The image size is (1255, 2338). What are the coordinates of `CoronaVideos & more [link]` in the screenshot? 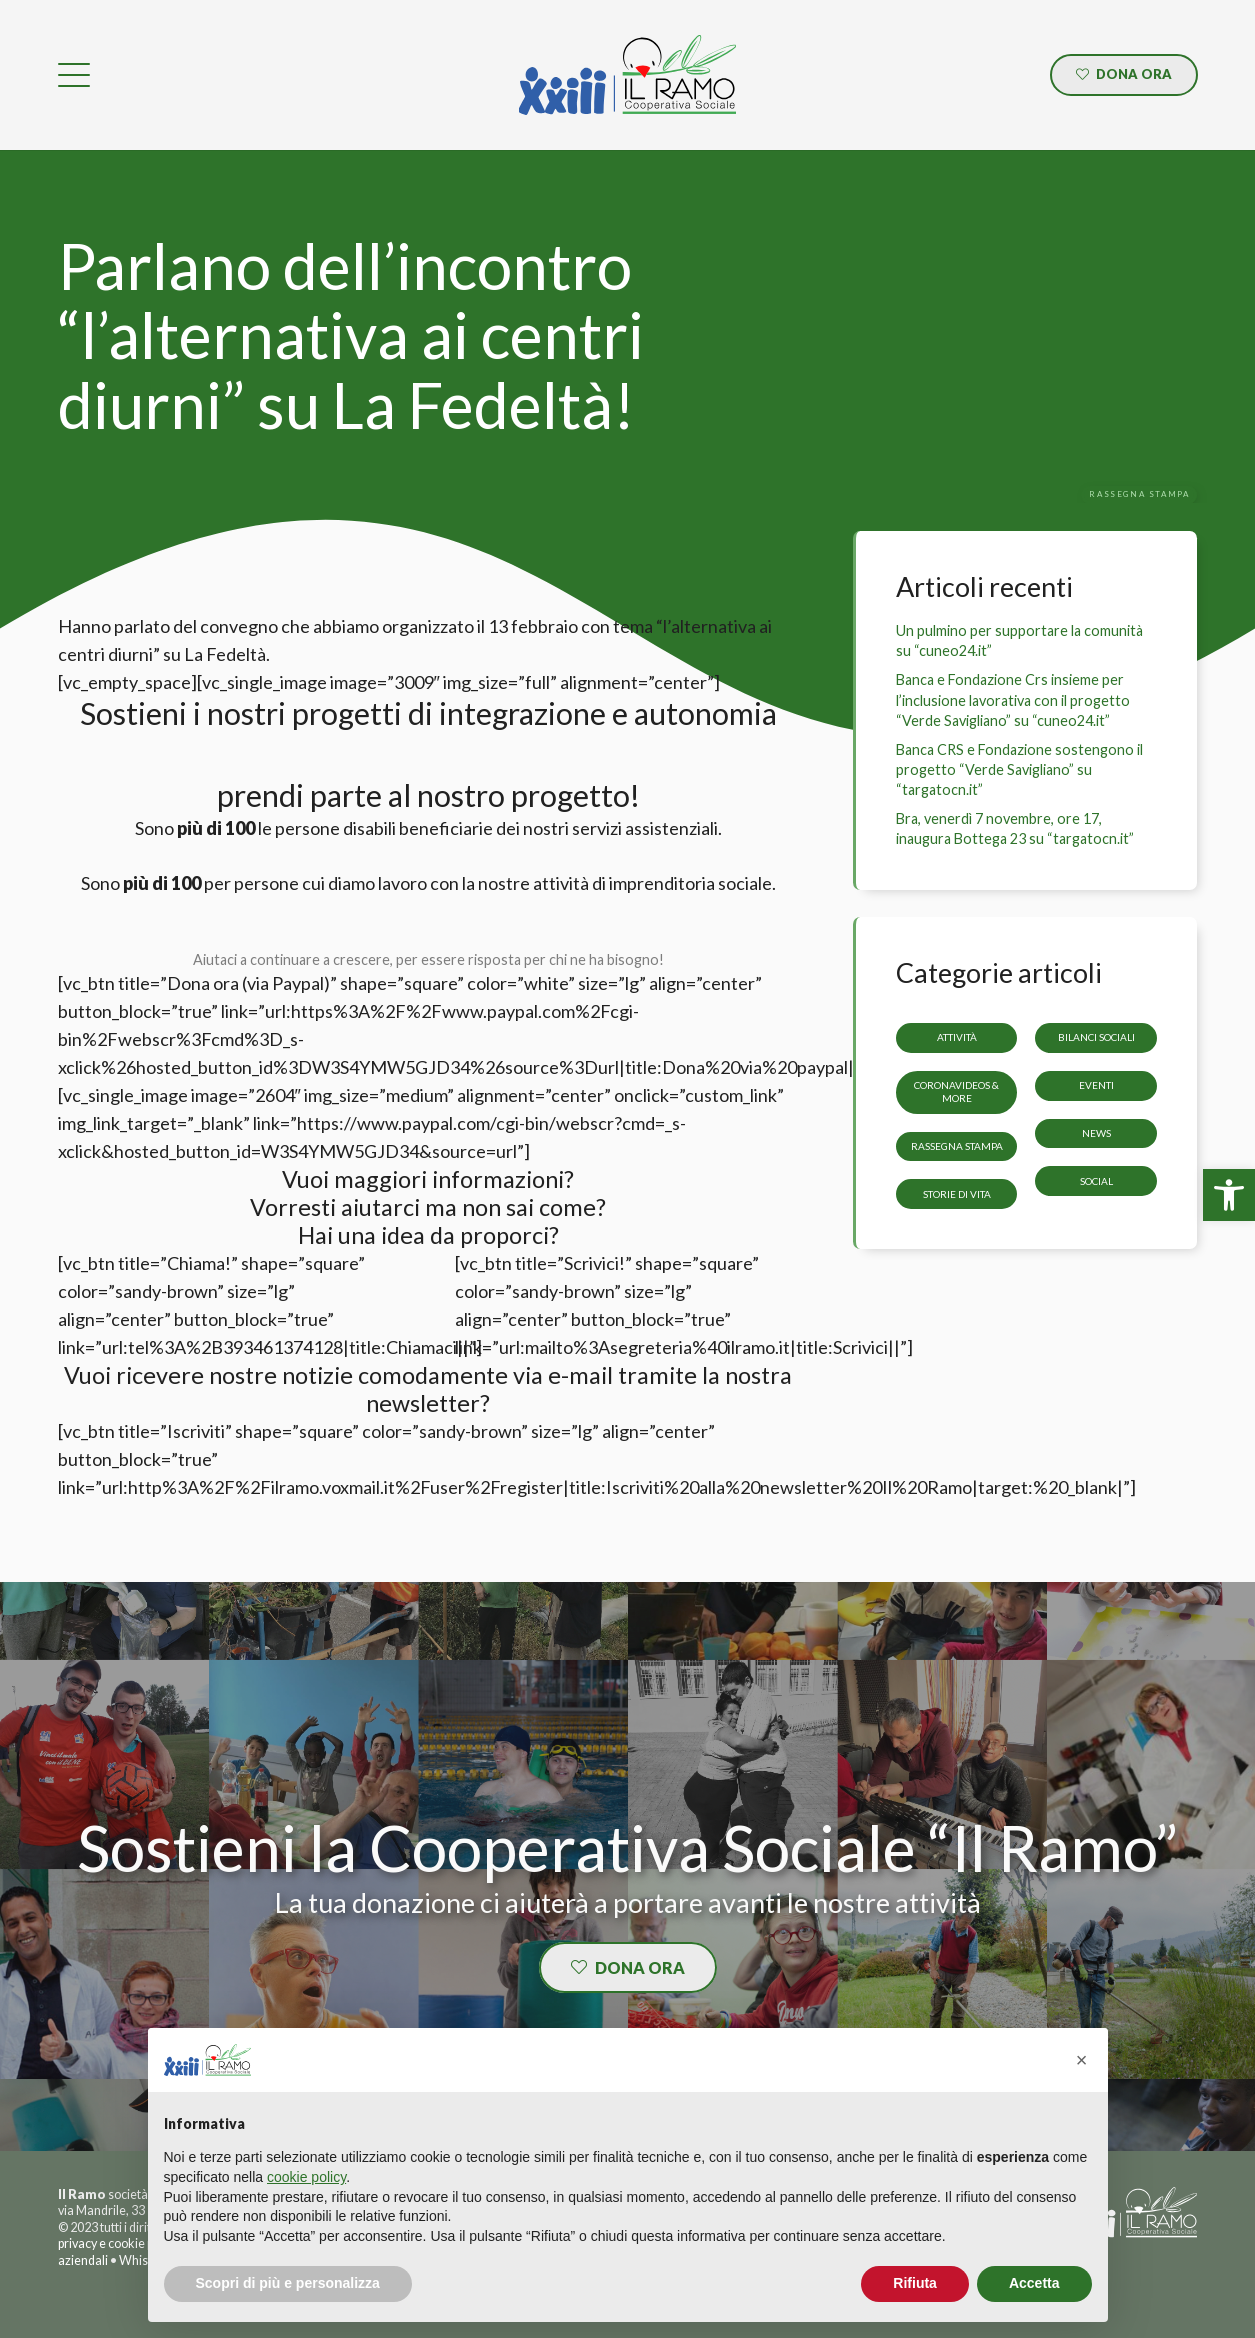 It's located at (957, 1091).